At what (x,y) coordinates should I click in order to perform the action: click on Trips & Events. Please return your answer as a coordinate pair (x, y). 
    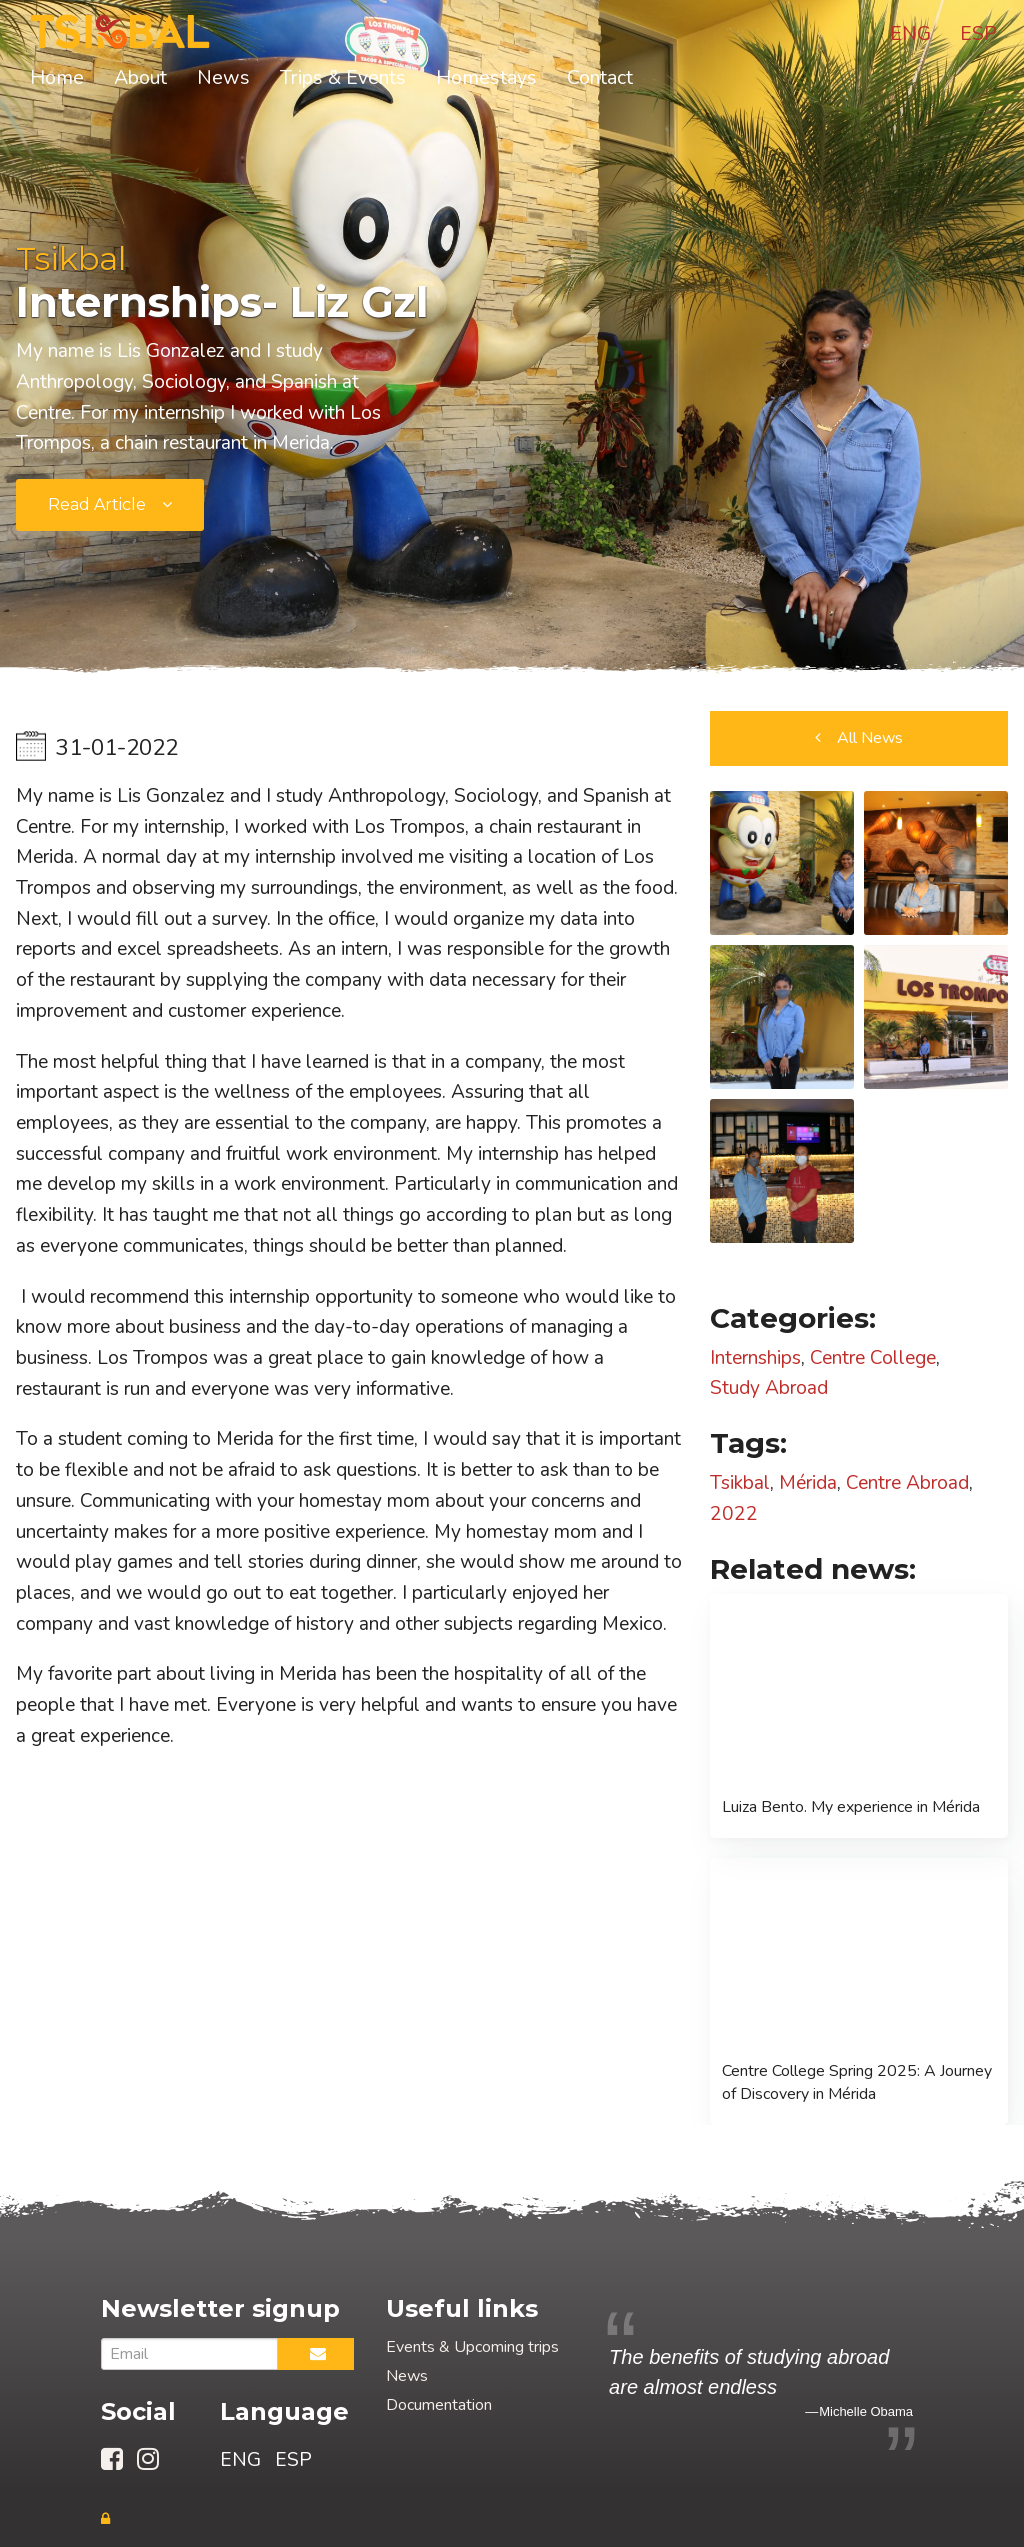
    Looking at the image, I should click on (343, 77).